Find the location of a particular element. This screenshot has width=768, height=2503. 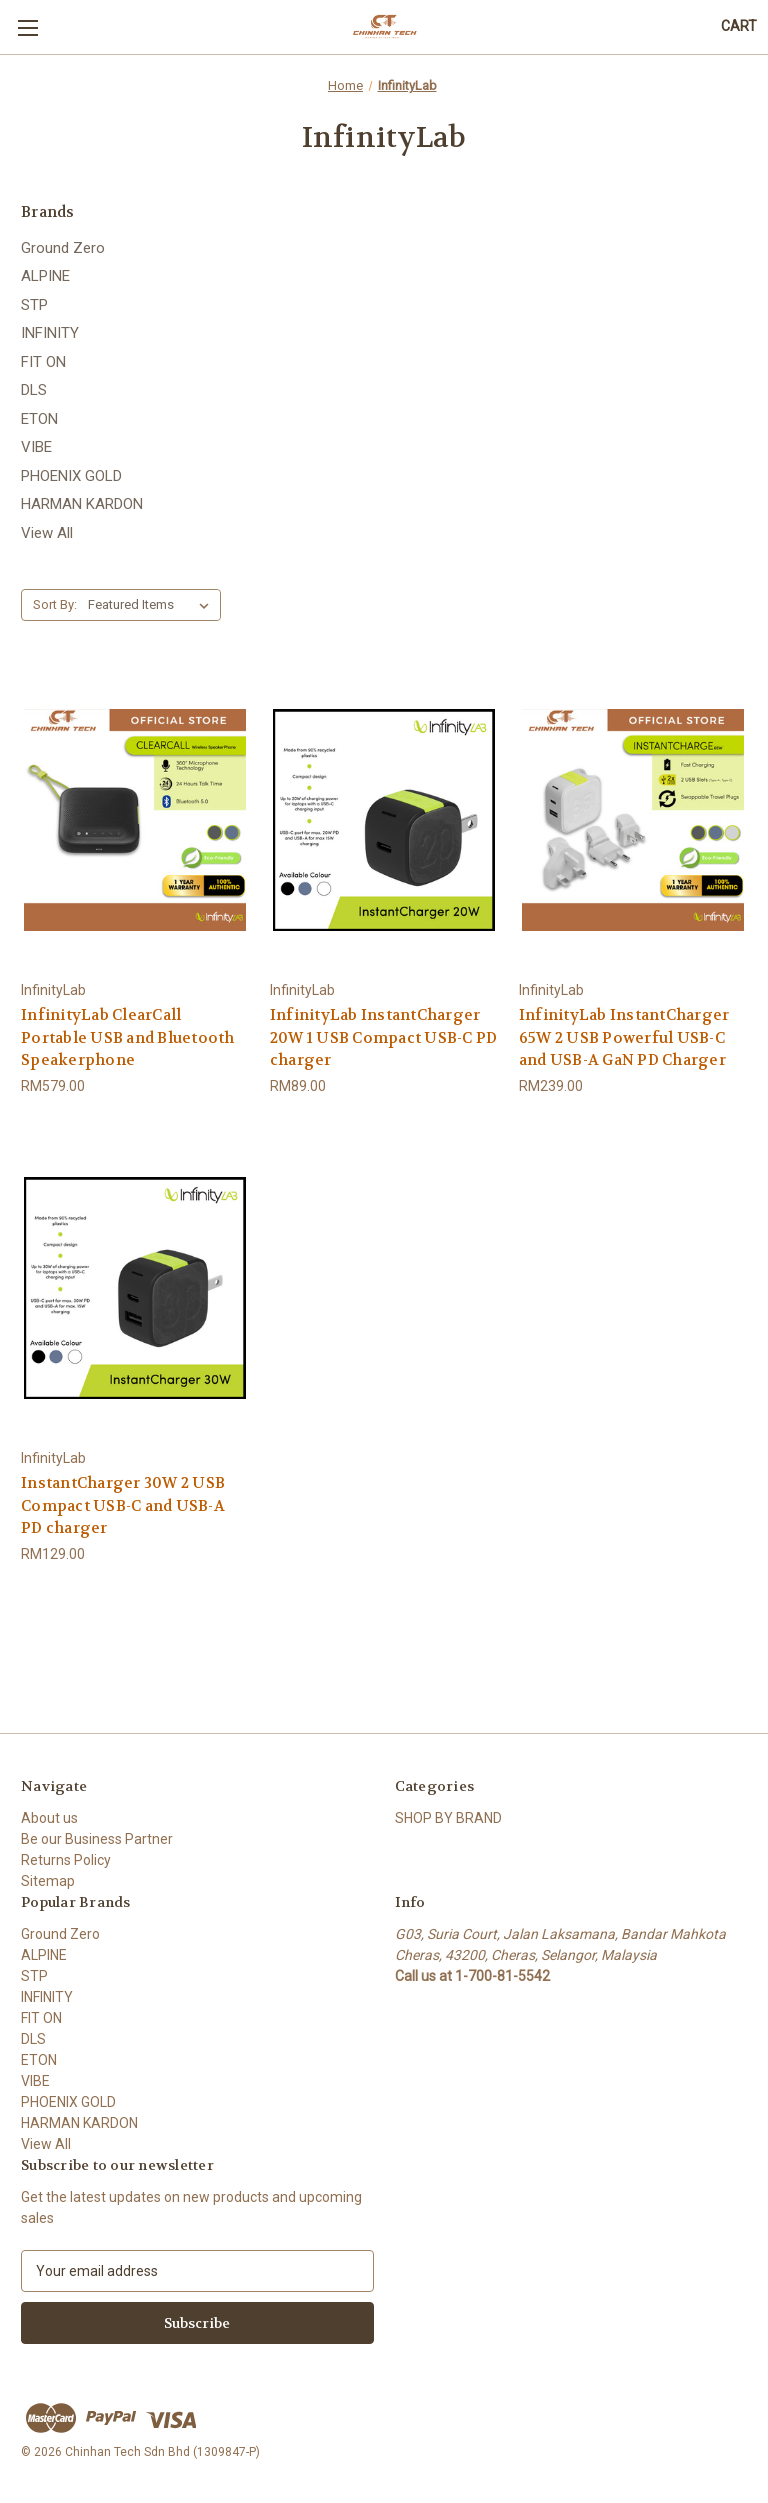

SHOP BY BRAND is located at coordinates (448, 1818).